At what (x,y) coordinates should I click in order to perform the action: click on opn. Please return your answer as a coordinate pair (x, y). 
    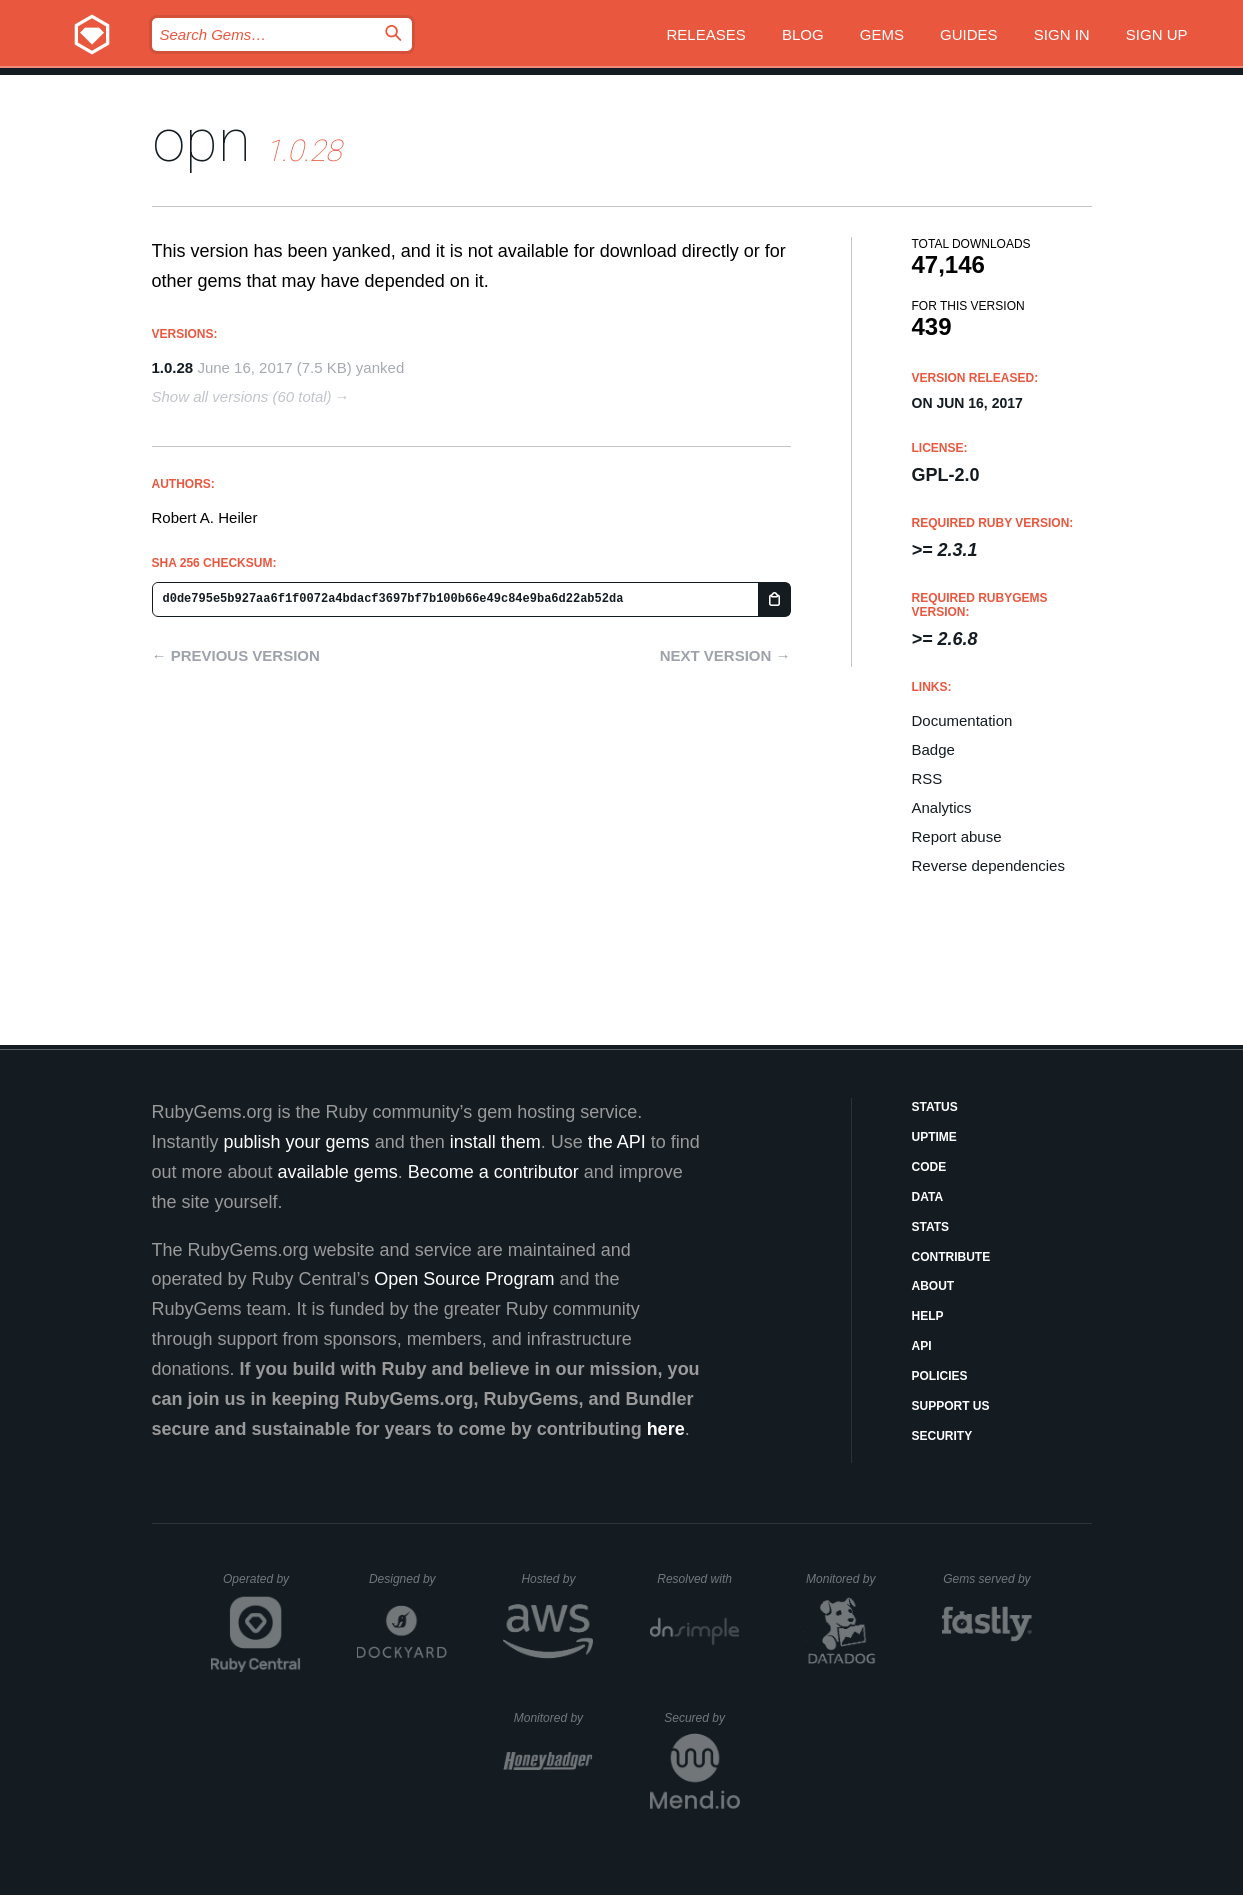
    Looking at the image, I should click on (201, 140).